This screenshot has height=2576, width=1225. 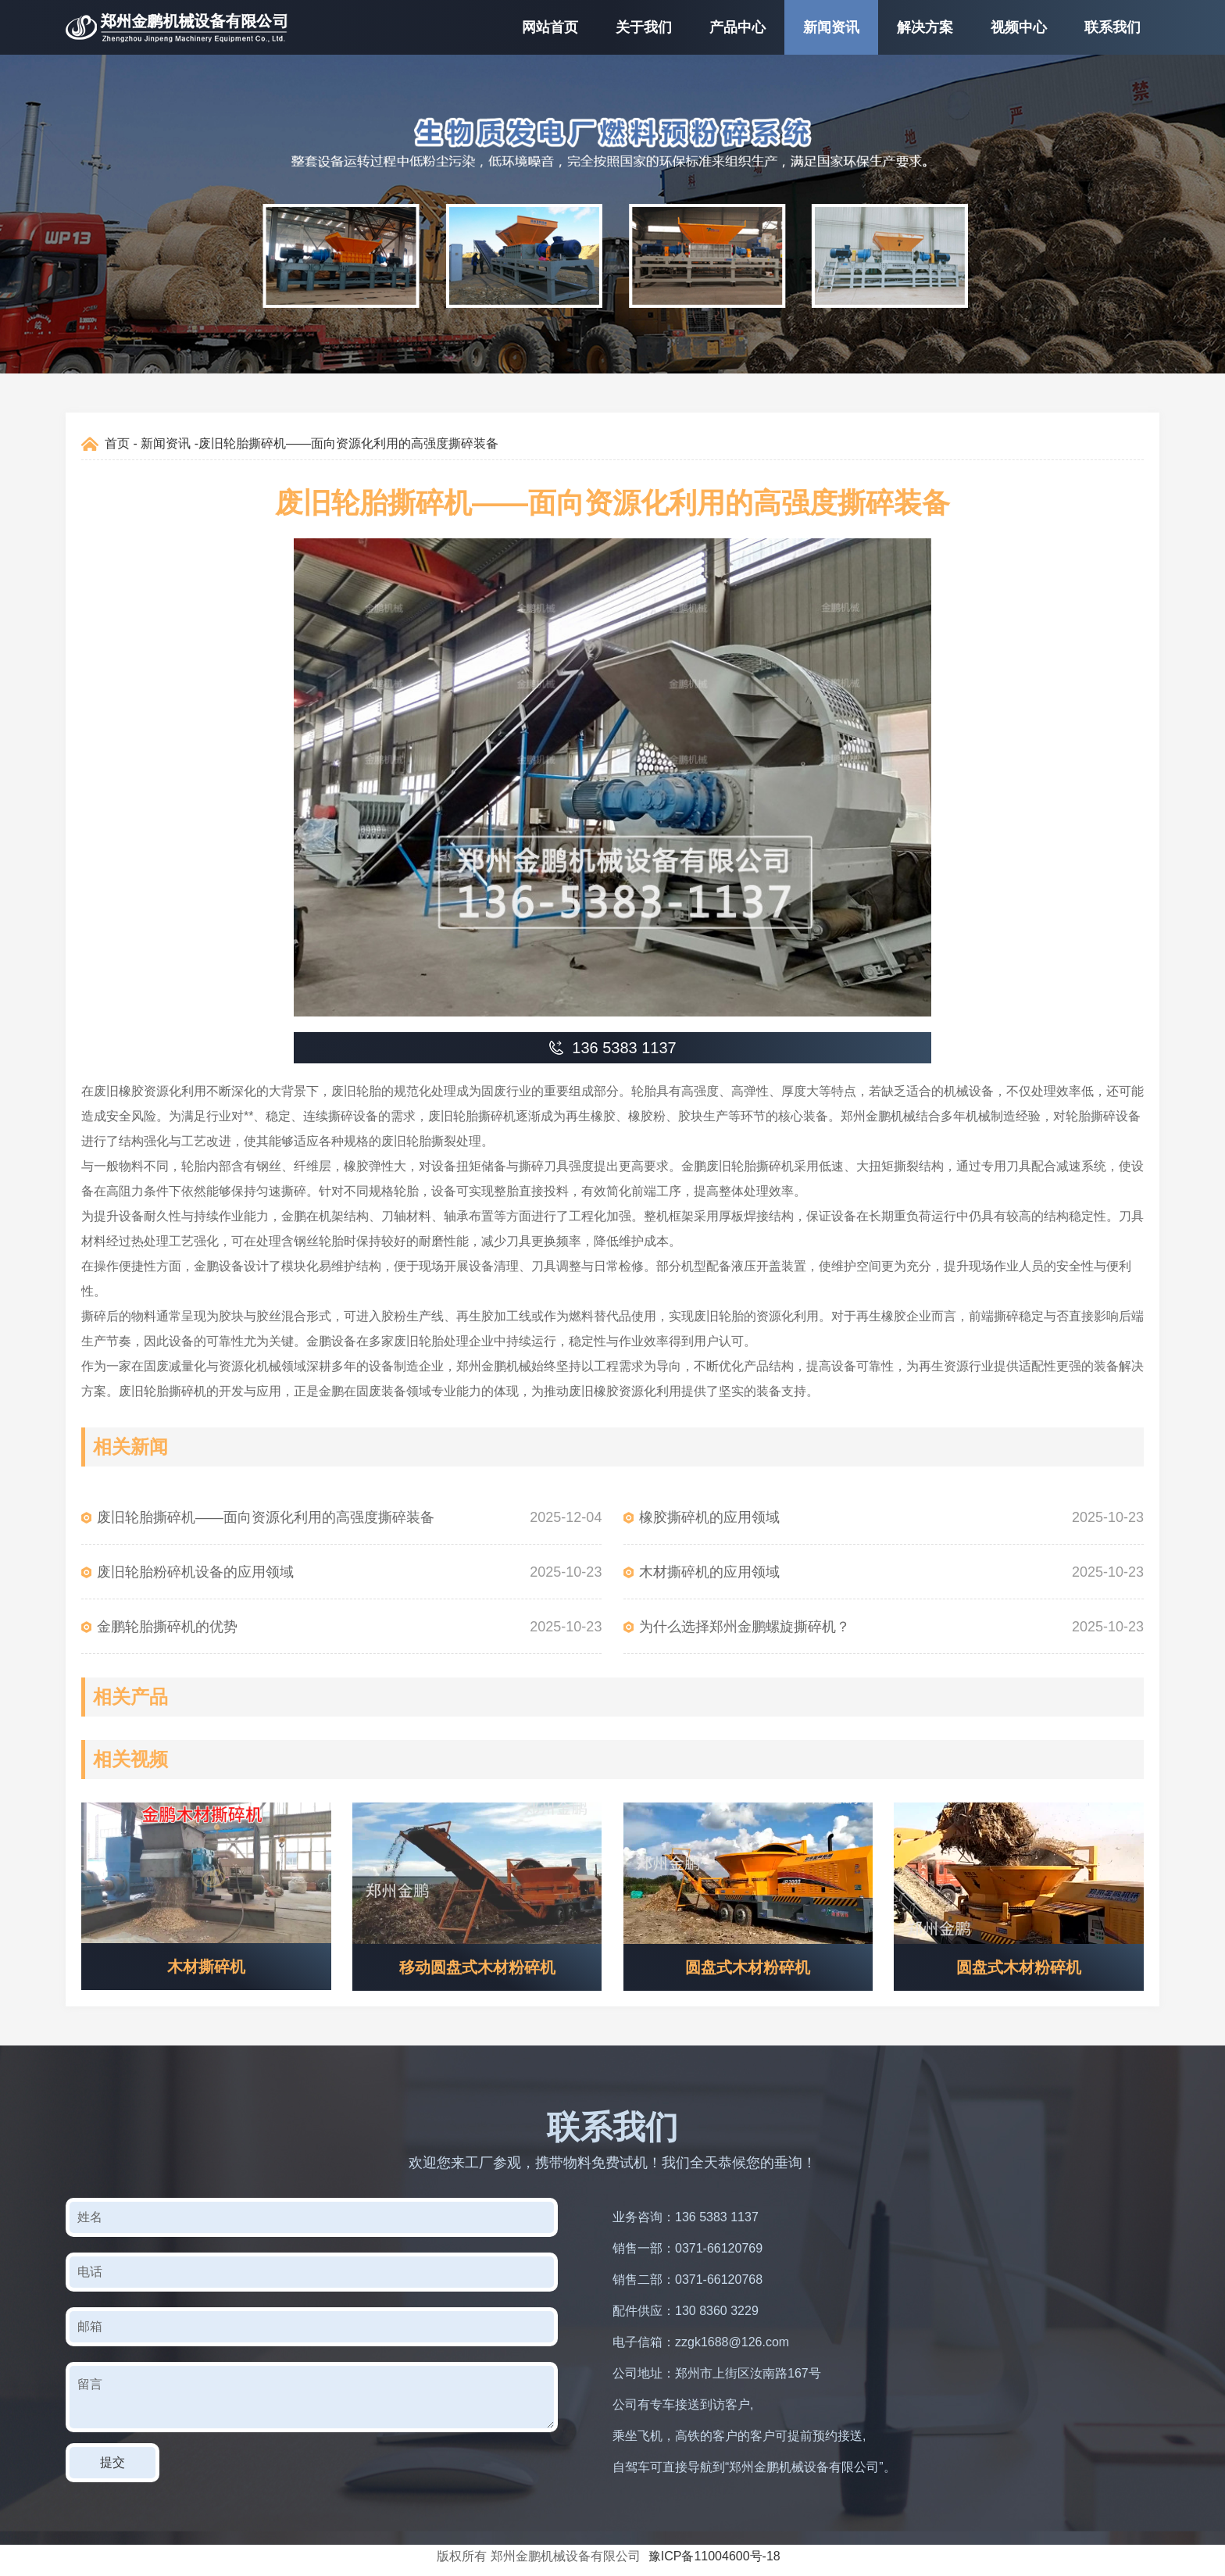 I want to click on 产品中心, so click(x=737, y=27).